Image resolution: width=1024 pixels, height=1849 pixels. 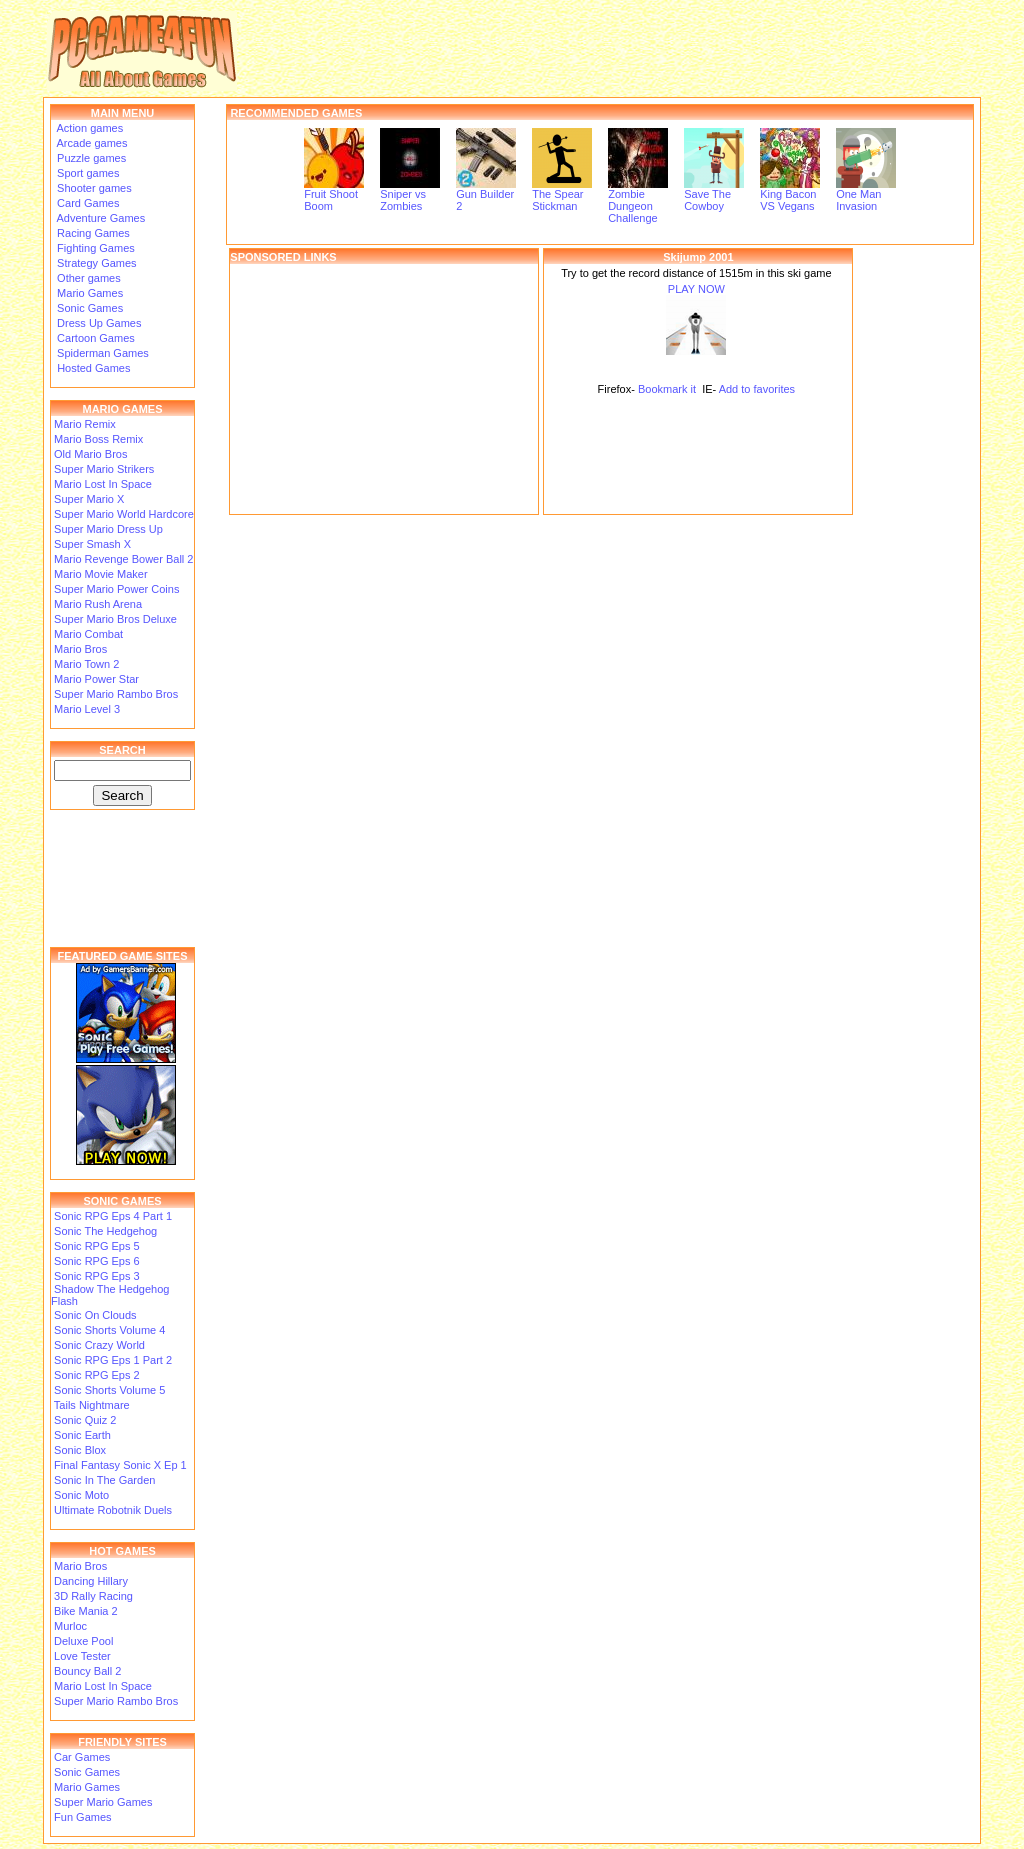 What do you see at coordinates (88, 128) in the screenshot?
I see `Action games` at bounding box center [88, 128].